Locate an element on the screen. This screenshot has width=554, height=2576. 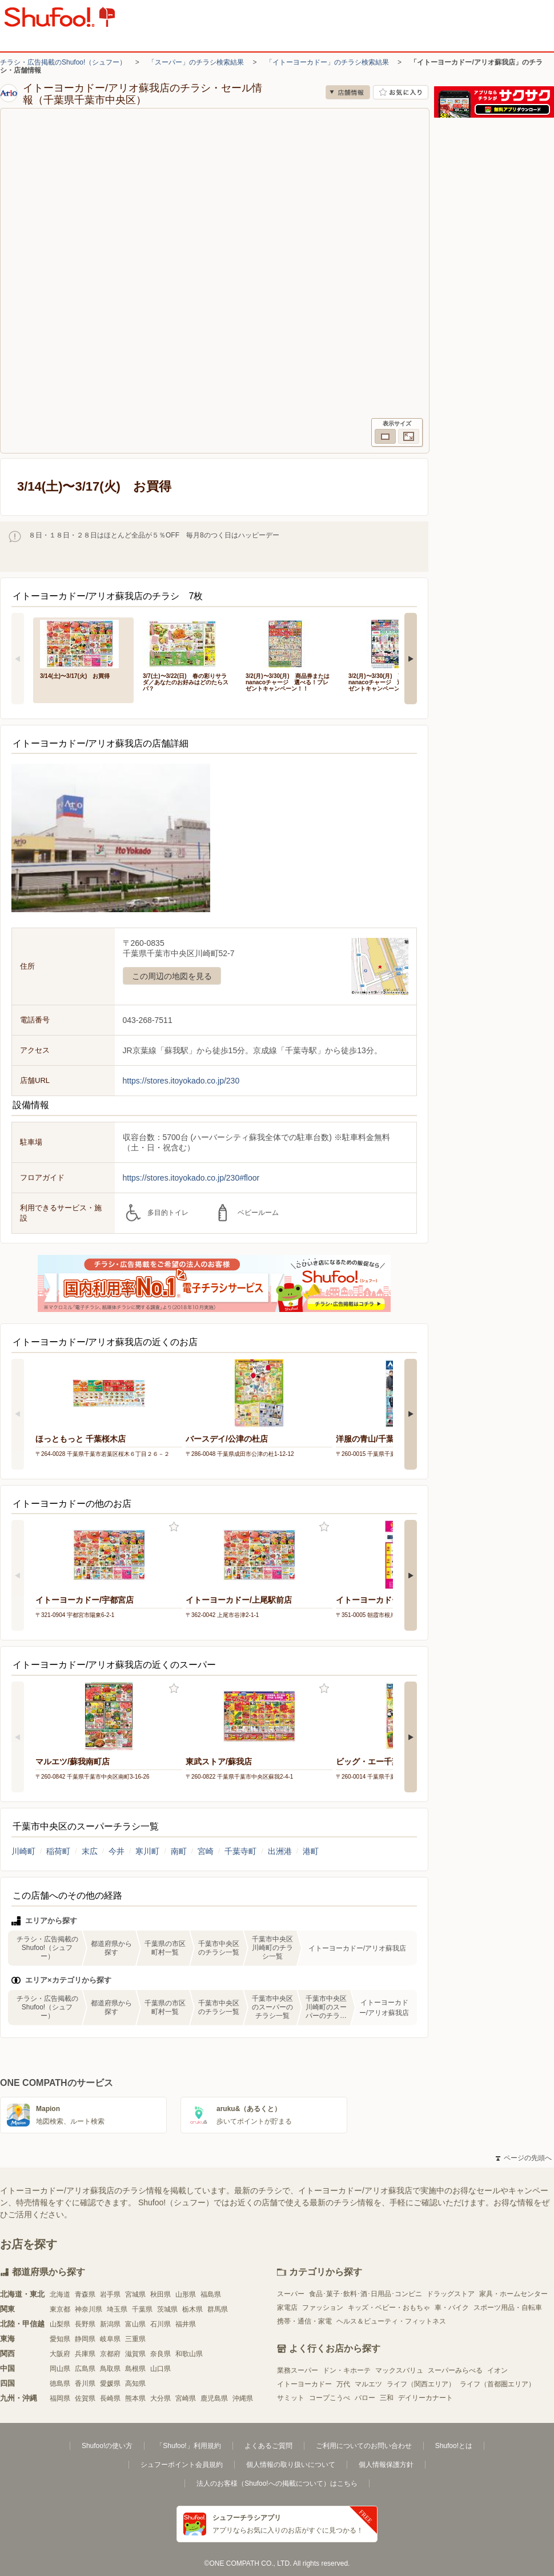
香川県 is located at coordinates (85, 2384).